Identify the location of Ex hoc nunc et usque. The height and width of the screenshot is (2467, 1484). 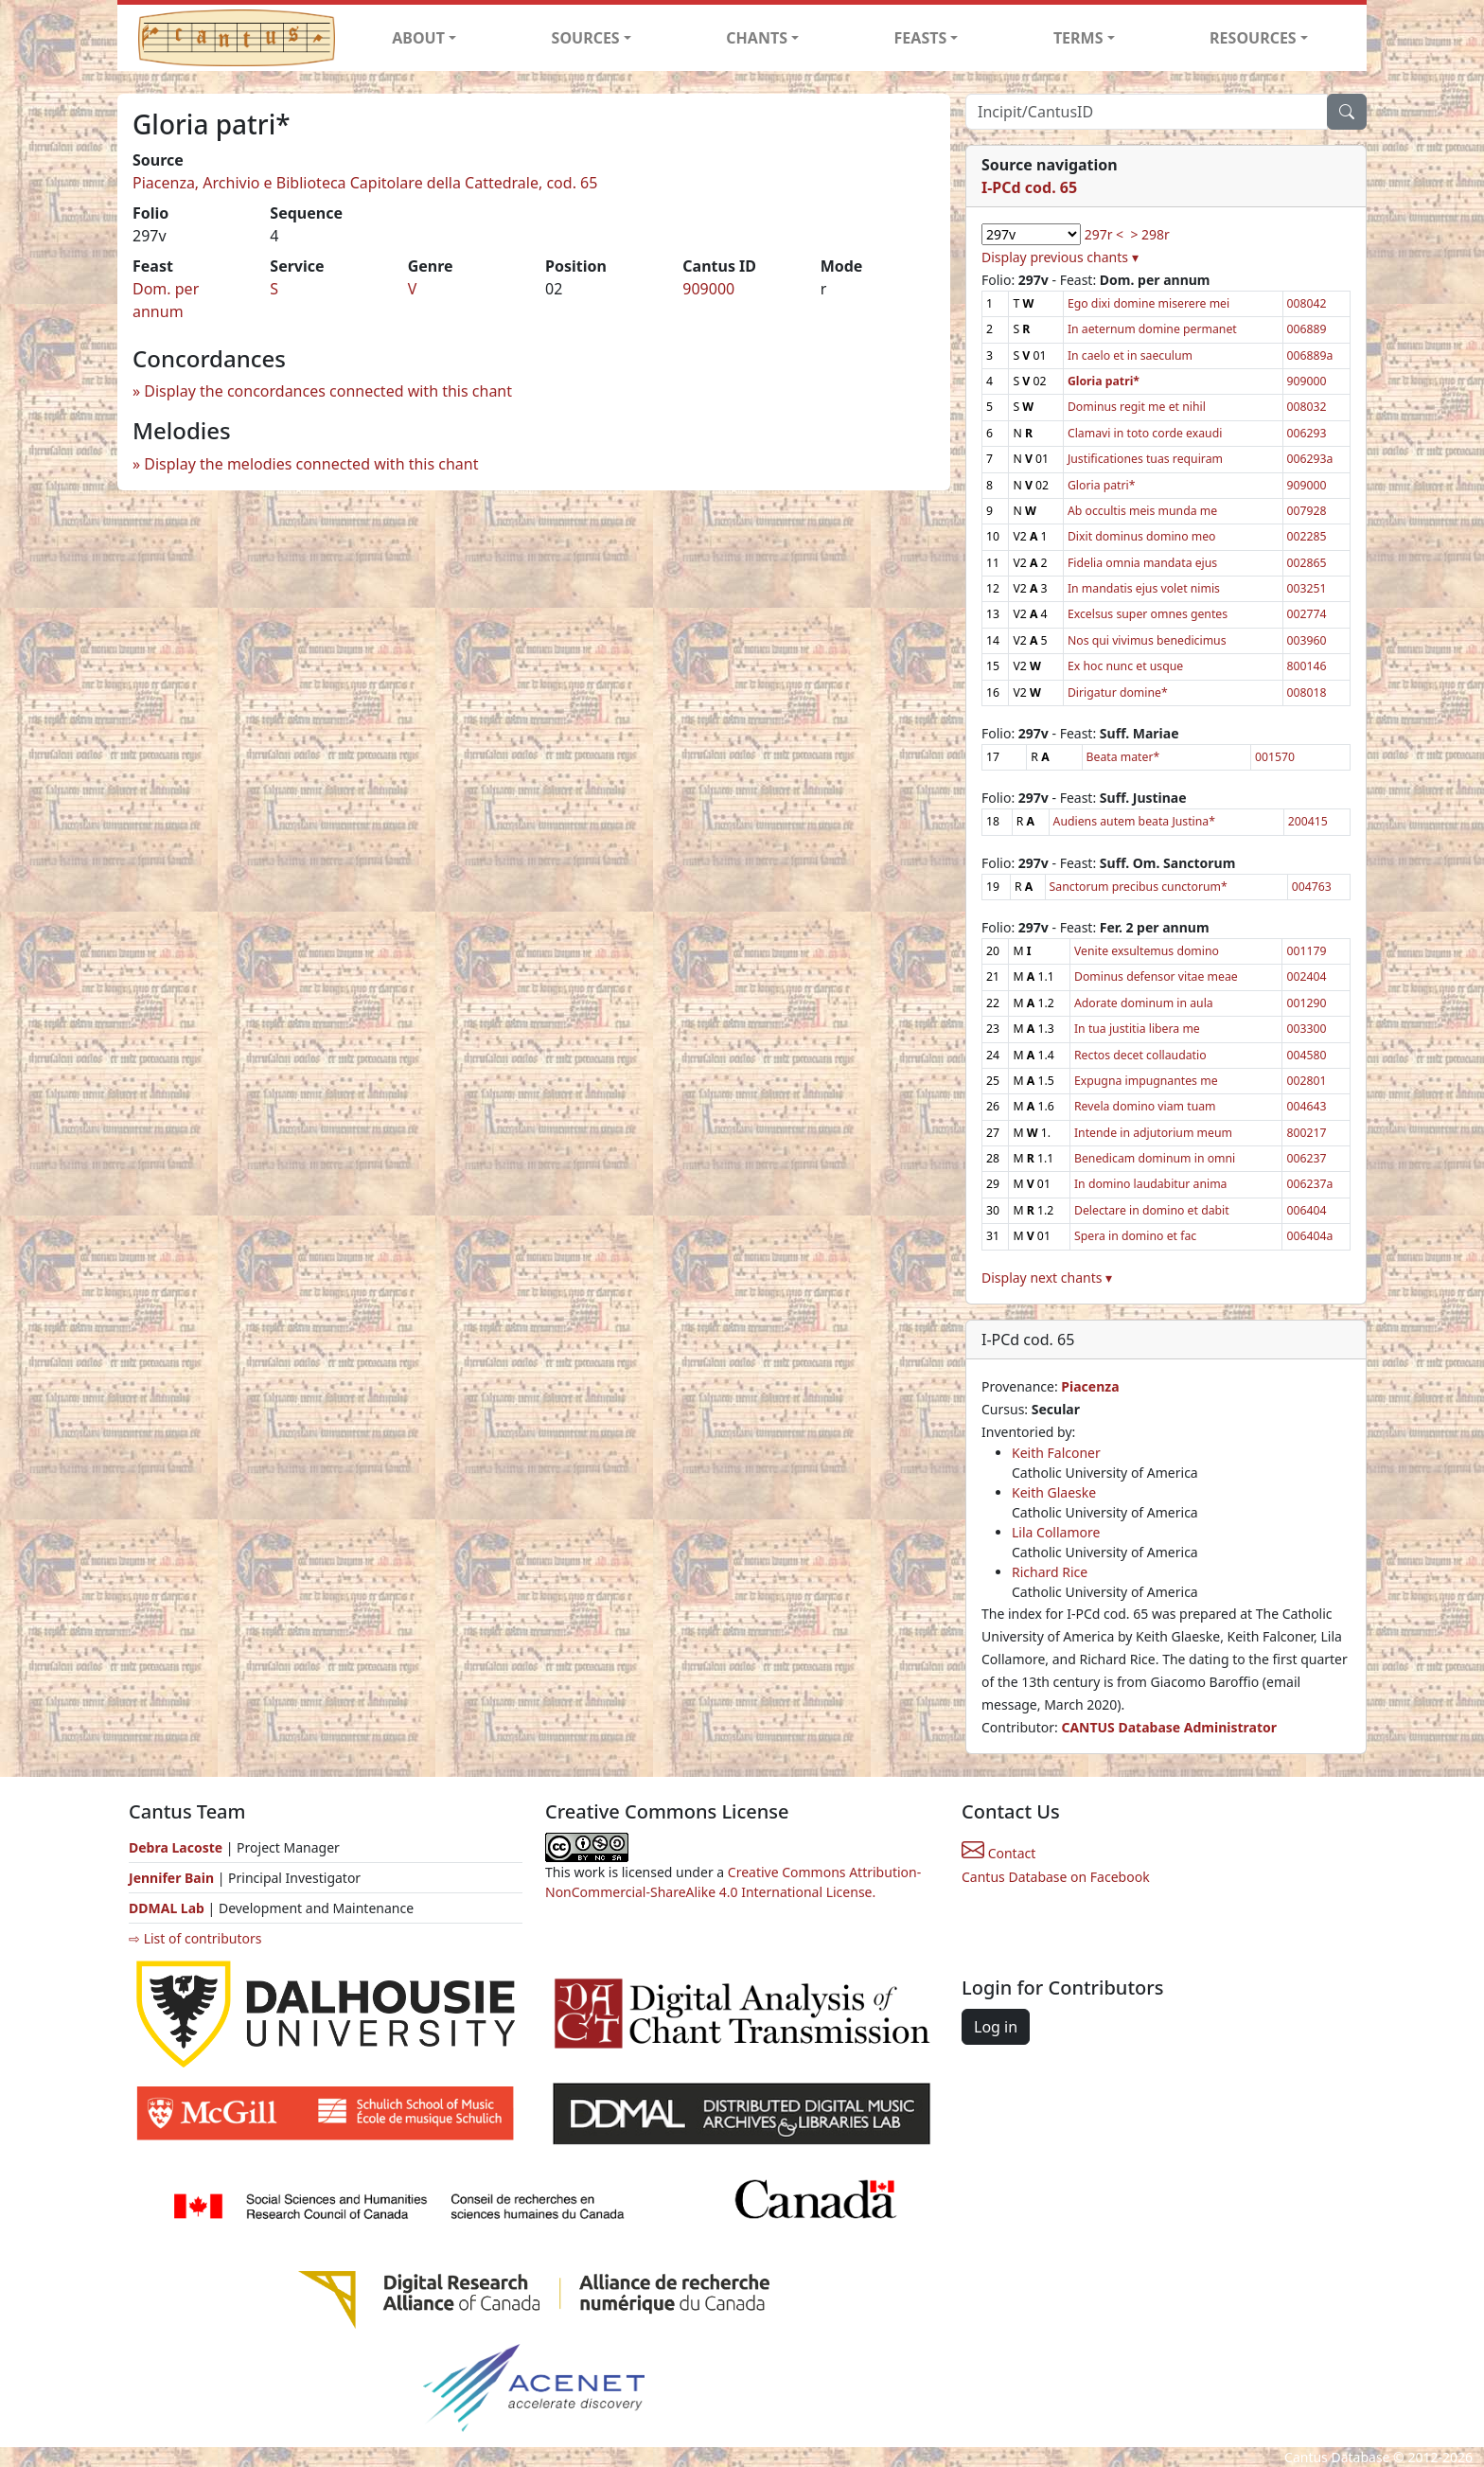
(1125, 666).